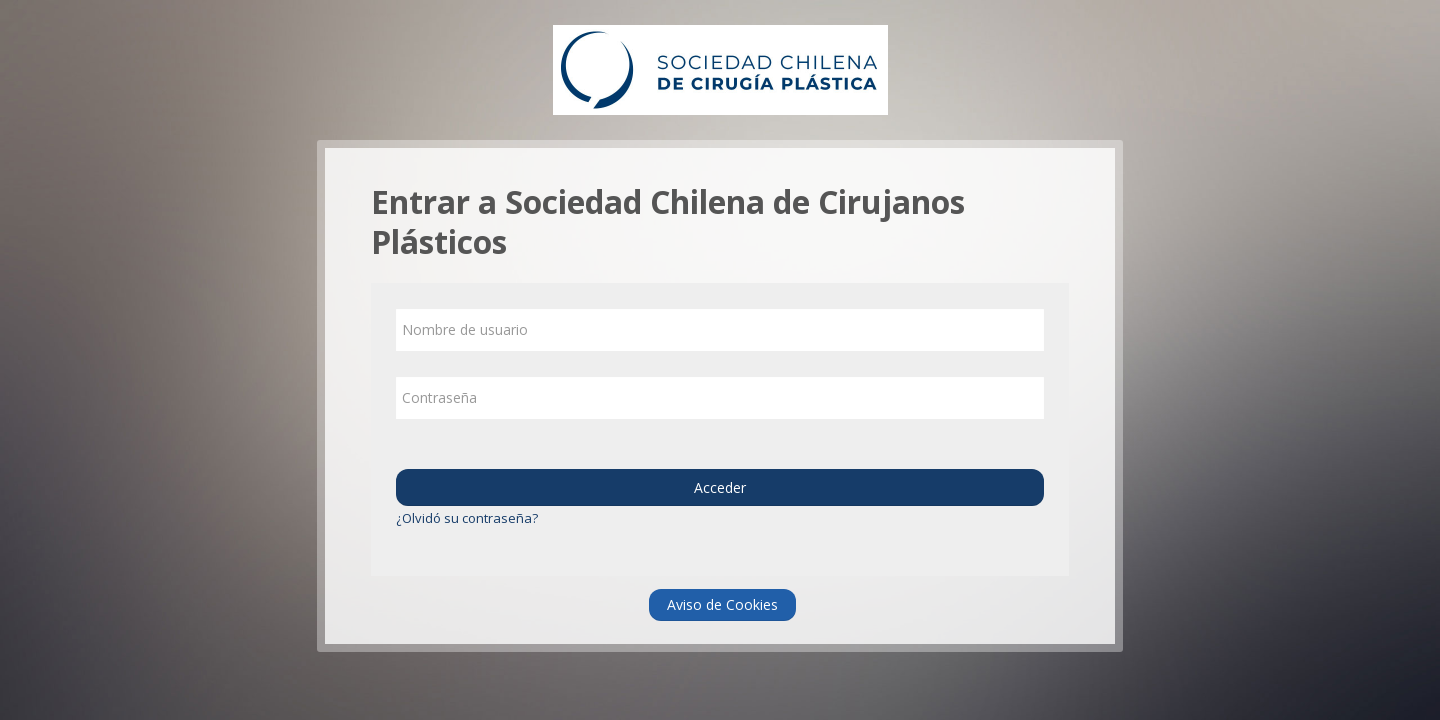 The height and width of the screenshot is (720, 1440). I want to click on ¿Olvidó su contraseña?, so click(467, 518).